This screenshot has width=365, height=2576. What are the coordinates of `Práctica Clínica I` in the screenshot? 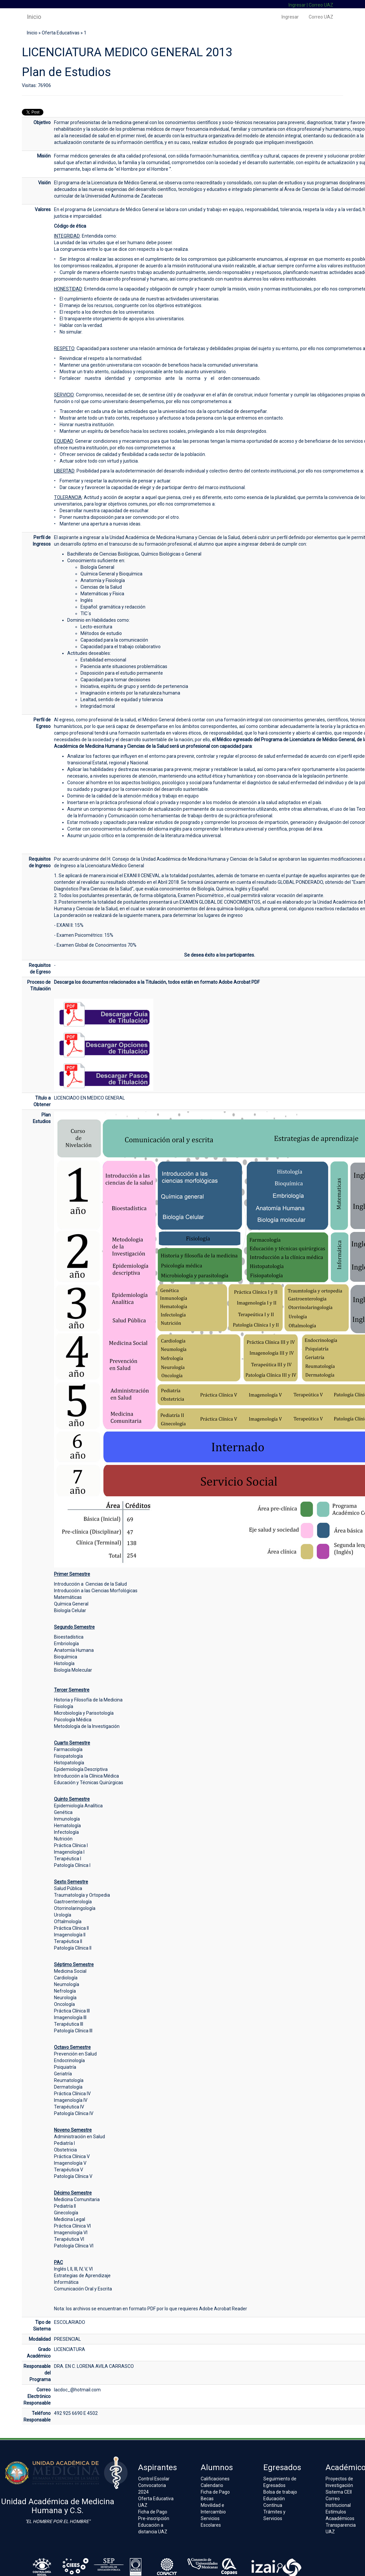 It's located at (71, 1845).